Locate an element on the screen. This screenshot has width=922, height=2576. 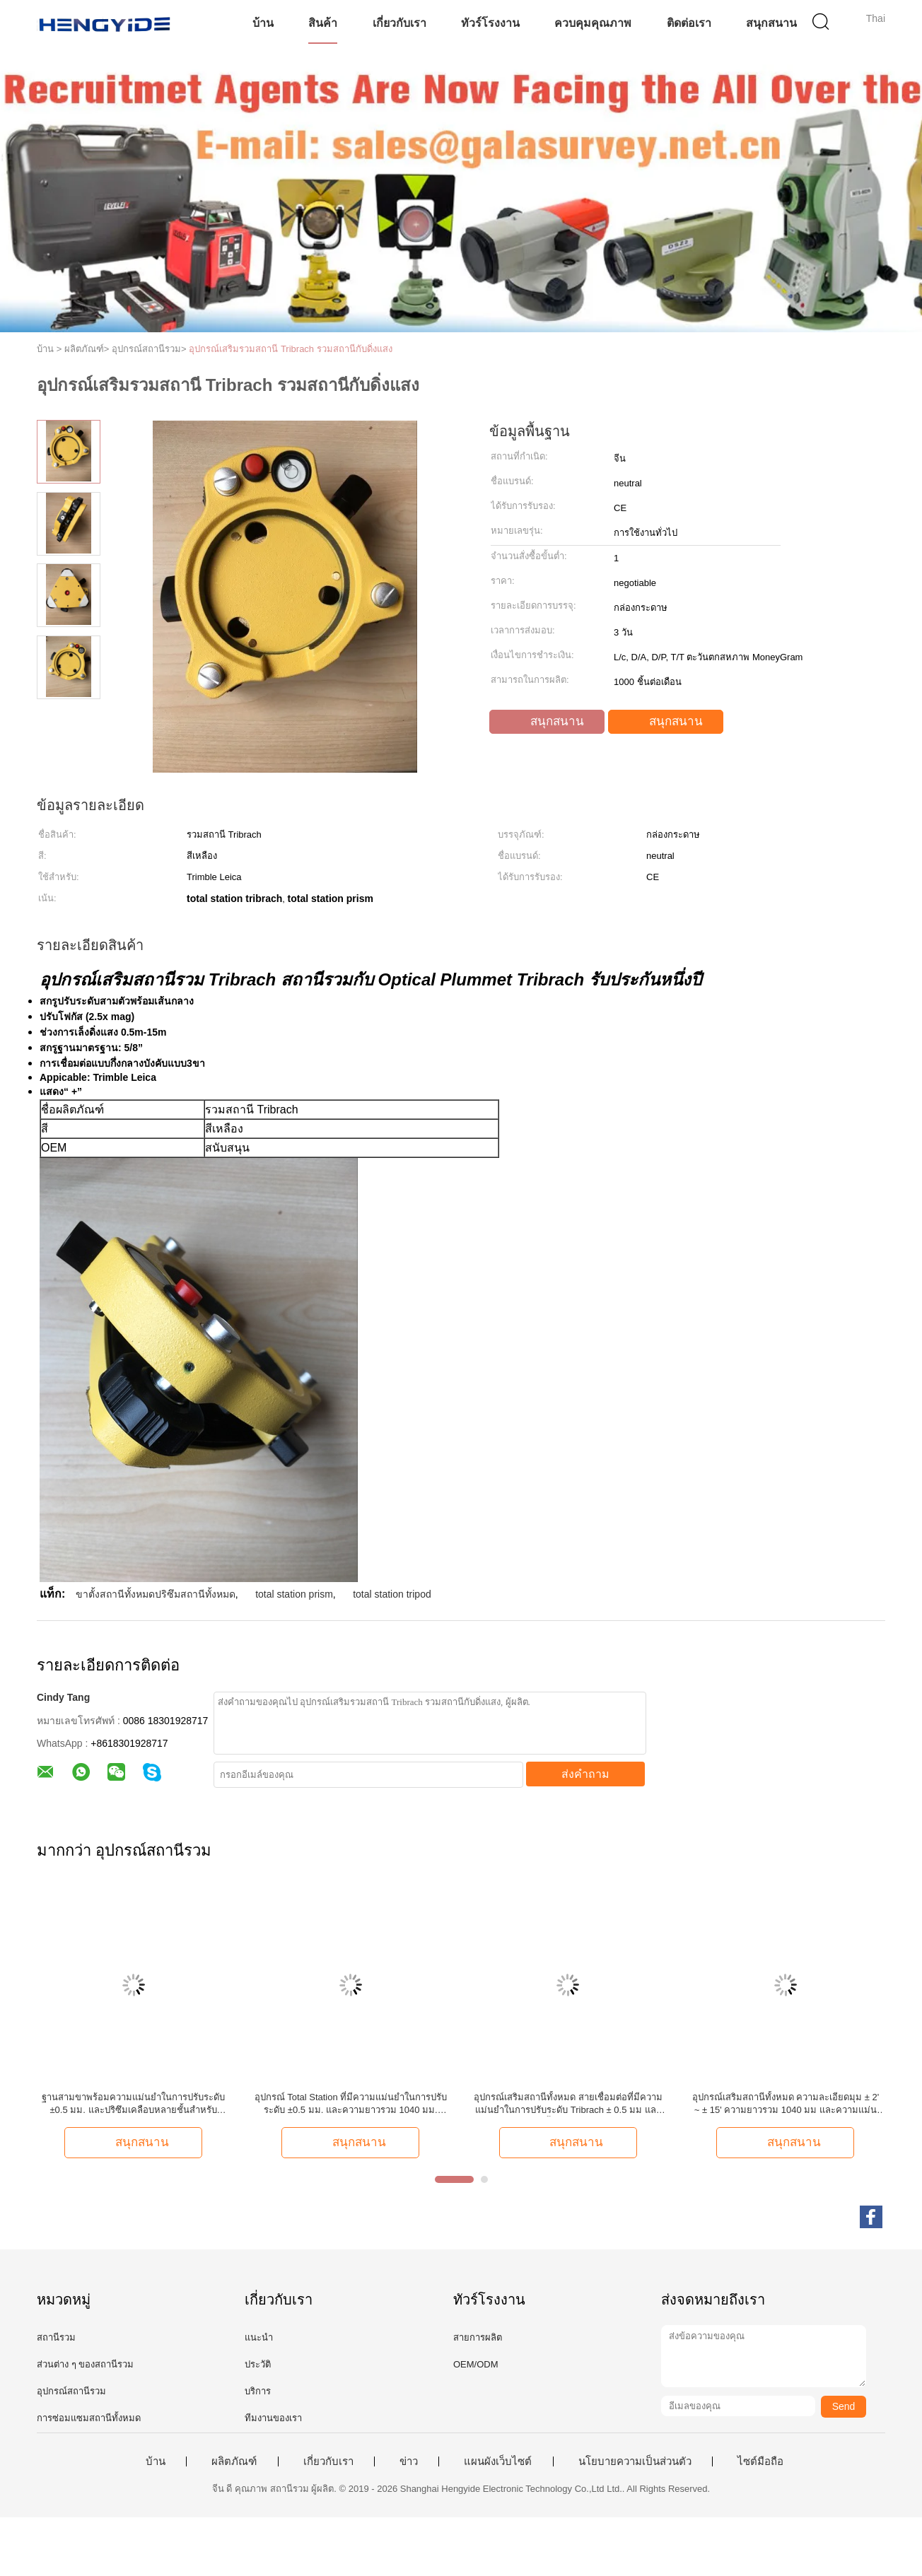
ส่วนต่าง ๆ ของสถานีรวม is located at coordinates (85, 2364).